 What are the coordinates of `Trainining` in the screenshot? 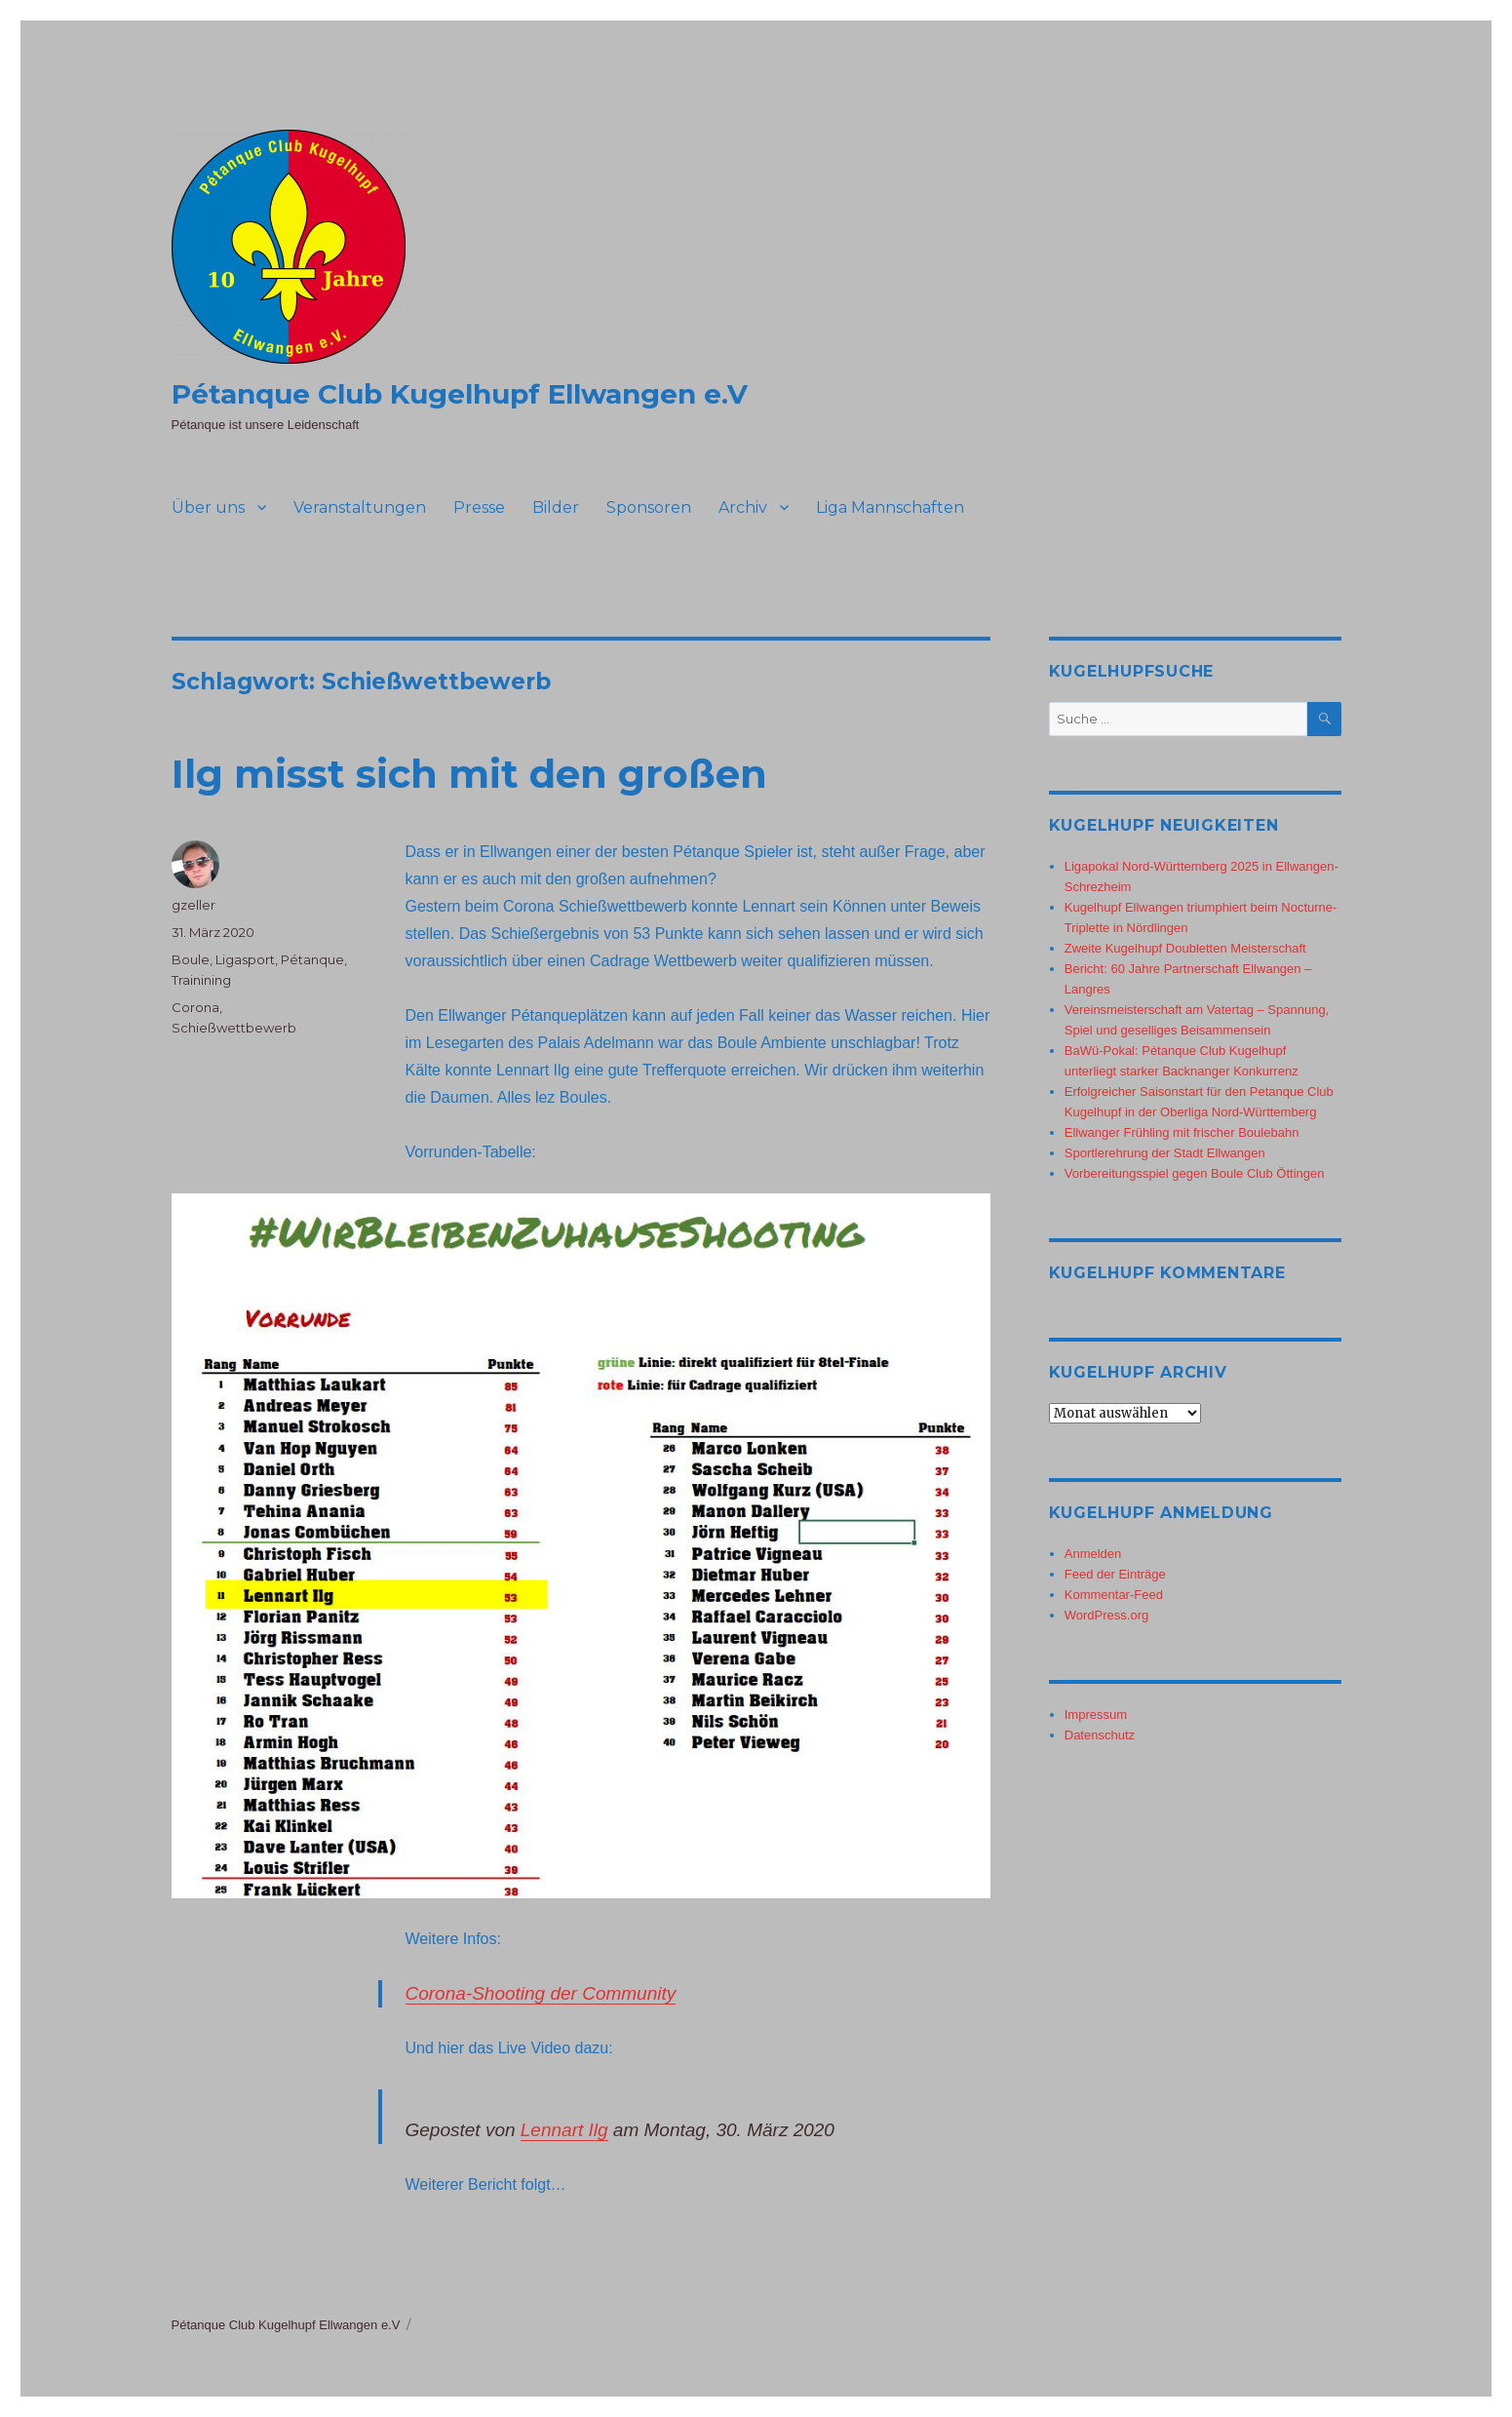 It's located at (201, 980).